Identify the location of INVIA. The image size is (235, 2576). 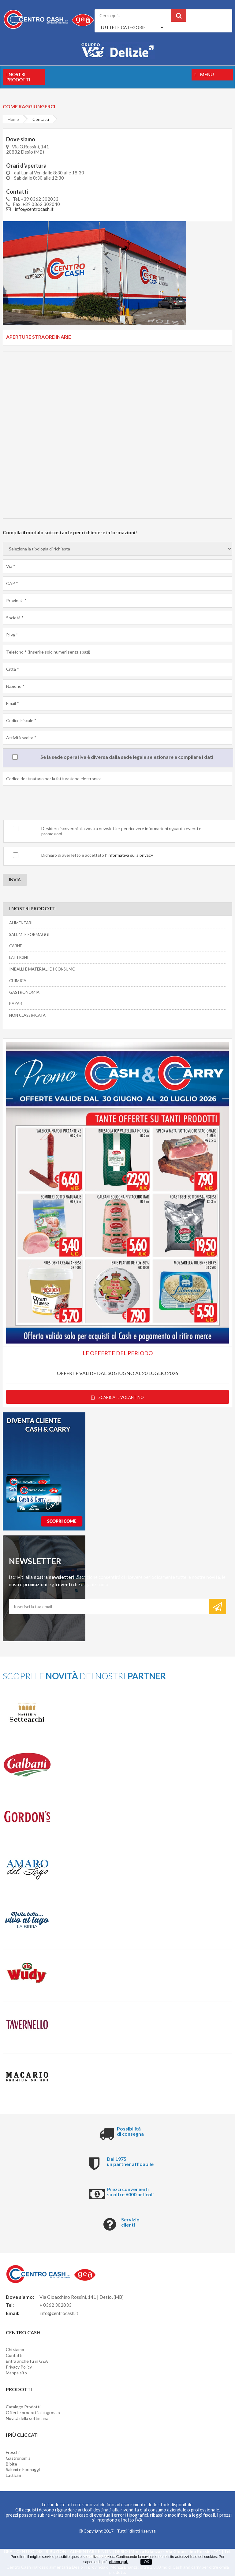
(15, 879).